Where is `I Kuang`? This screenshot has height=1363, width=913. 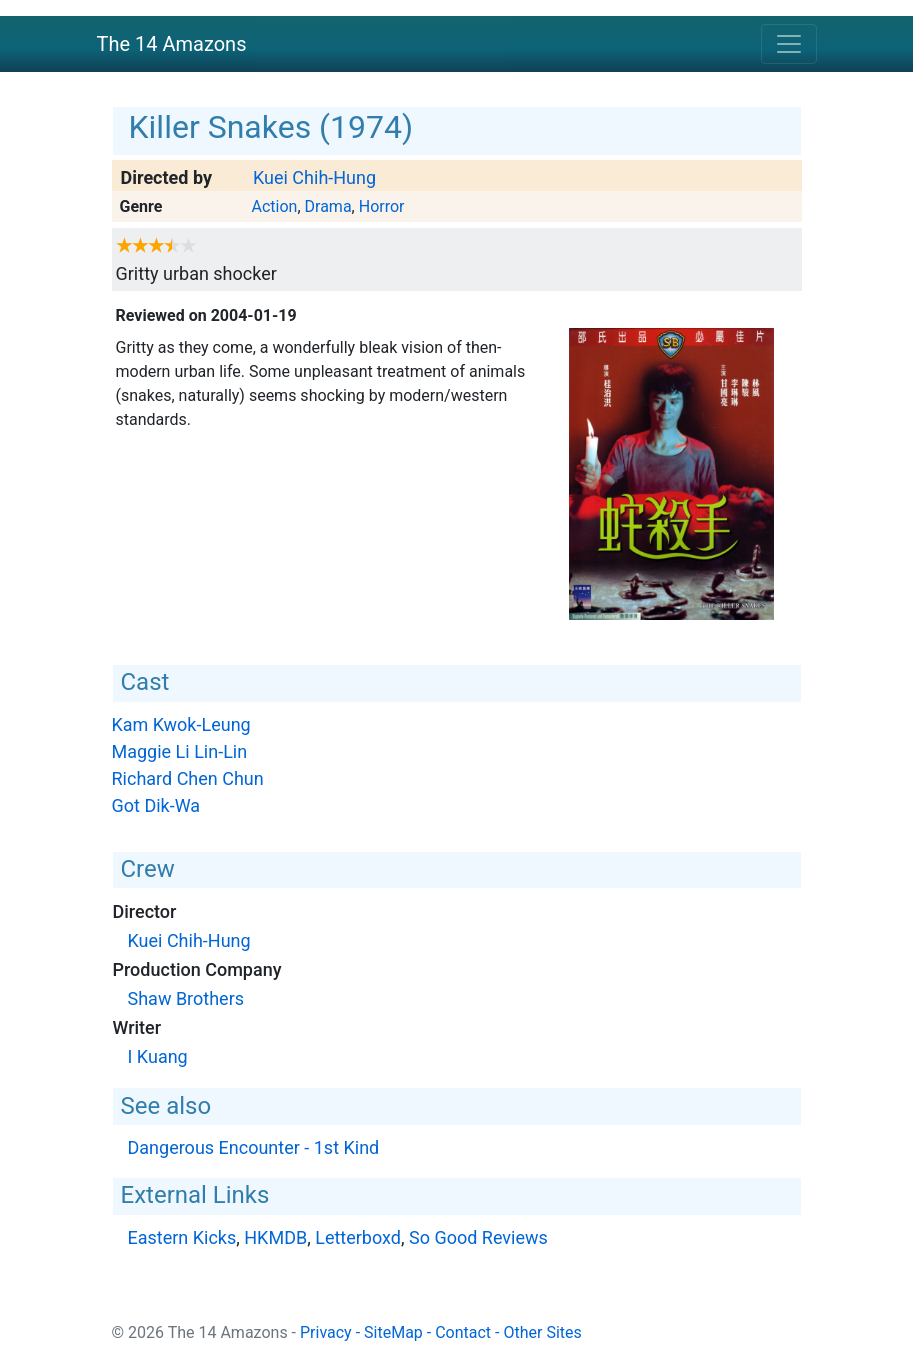
I Kuang is located at coordinates (158, 1056).